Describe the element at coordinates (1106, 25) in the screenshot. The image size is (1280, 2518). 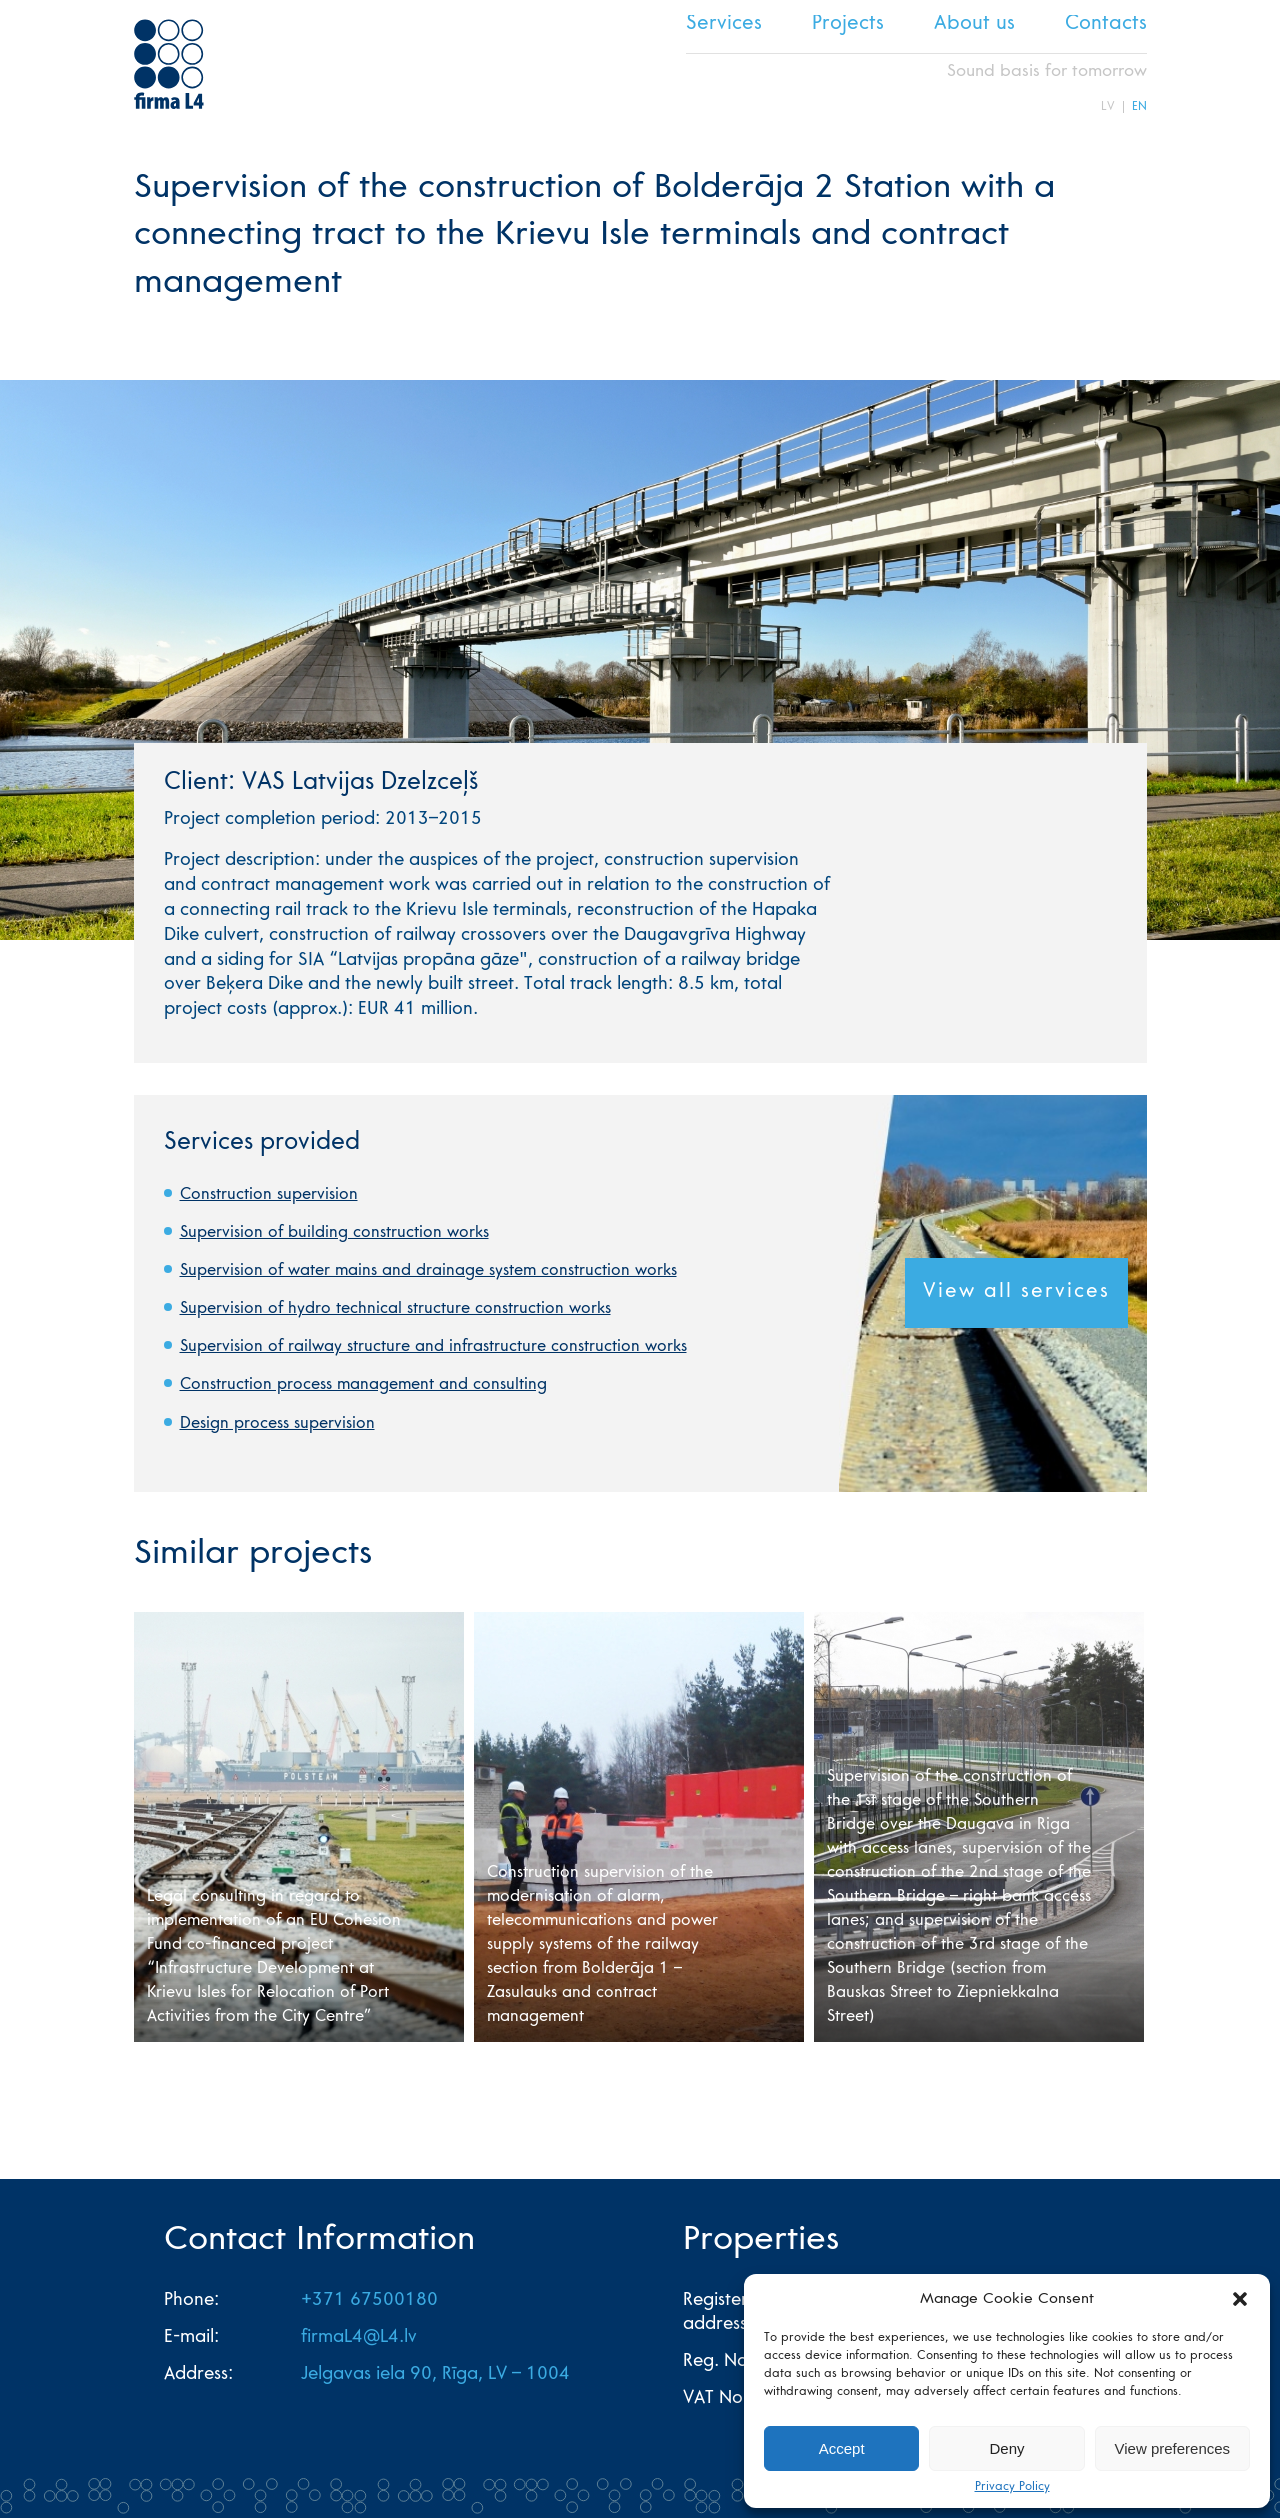
I see `Contacts` at that location.